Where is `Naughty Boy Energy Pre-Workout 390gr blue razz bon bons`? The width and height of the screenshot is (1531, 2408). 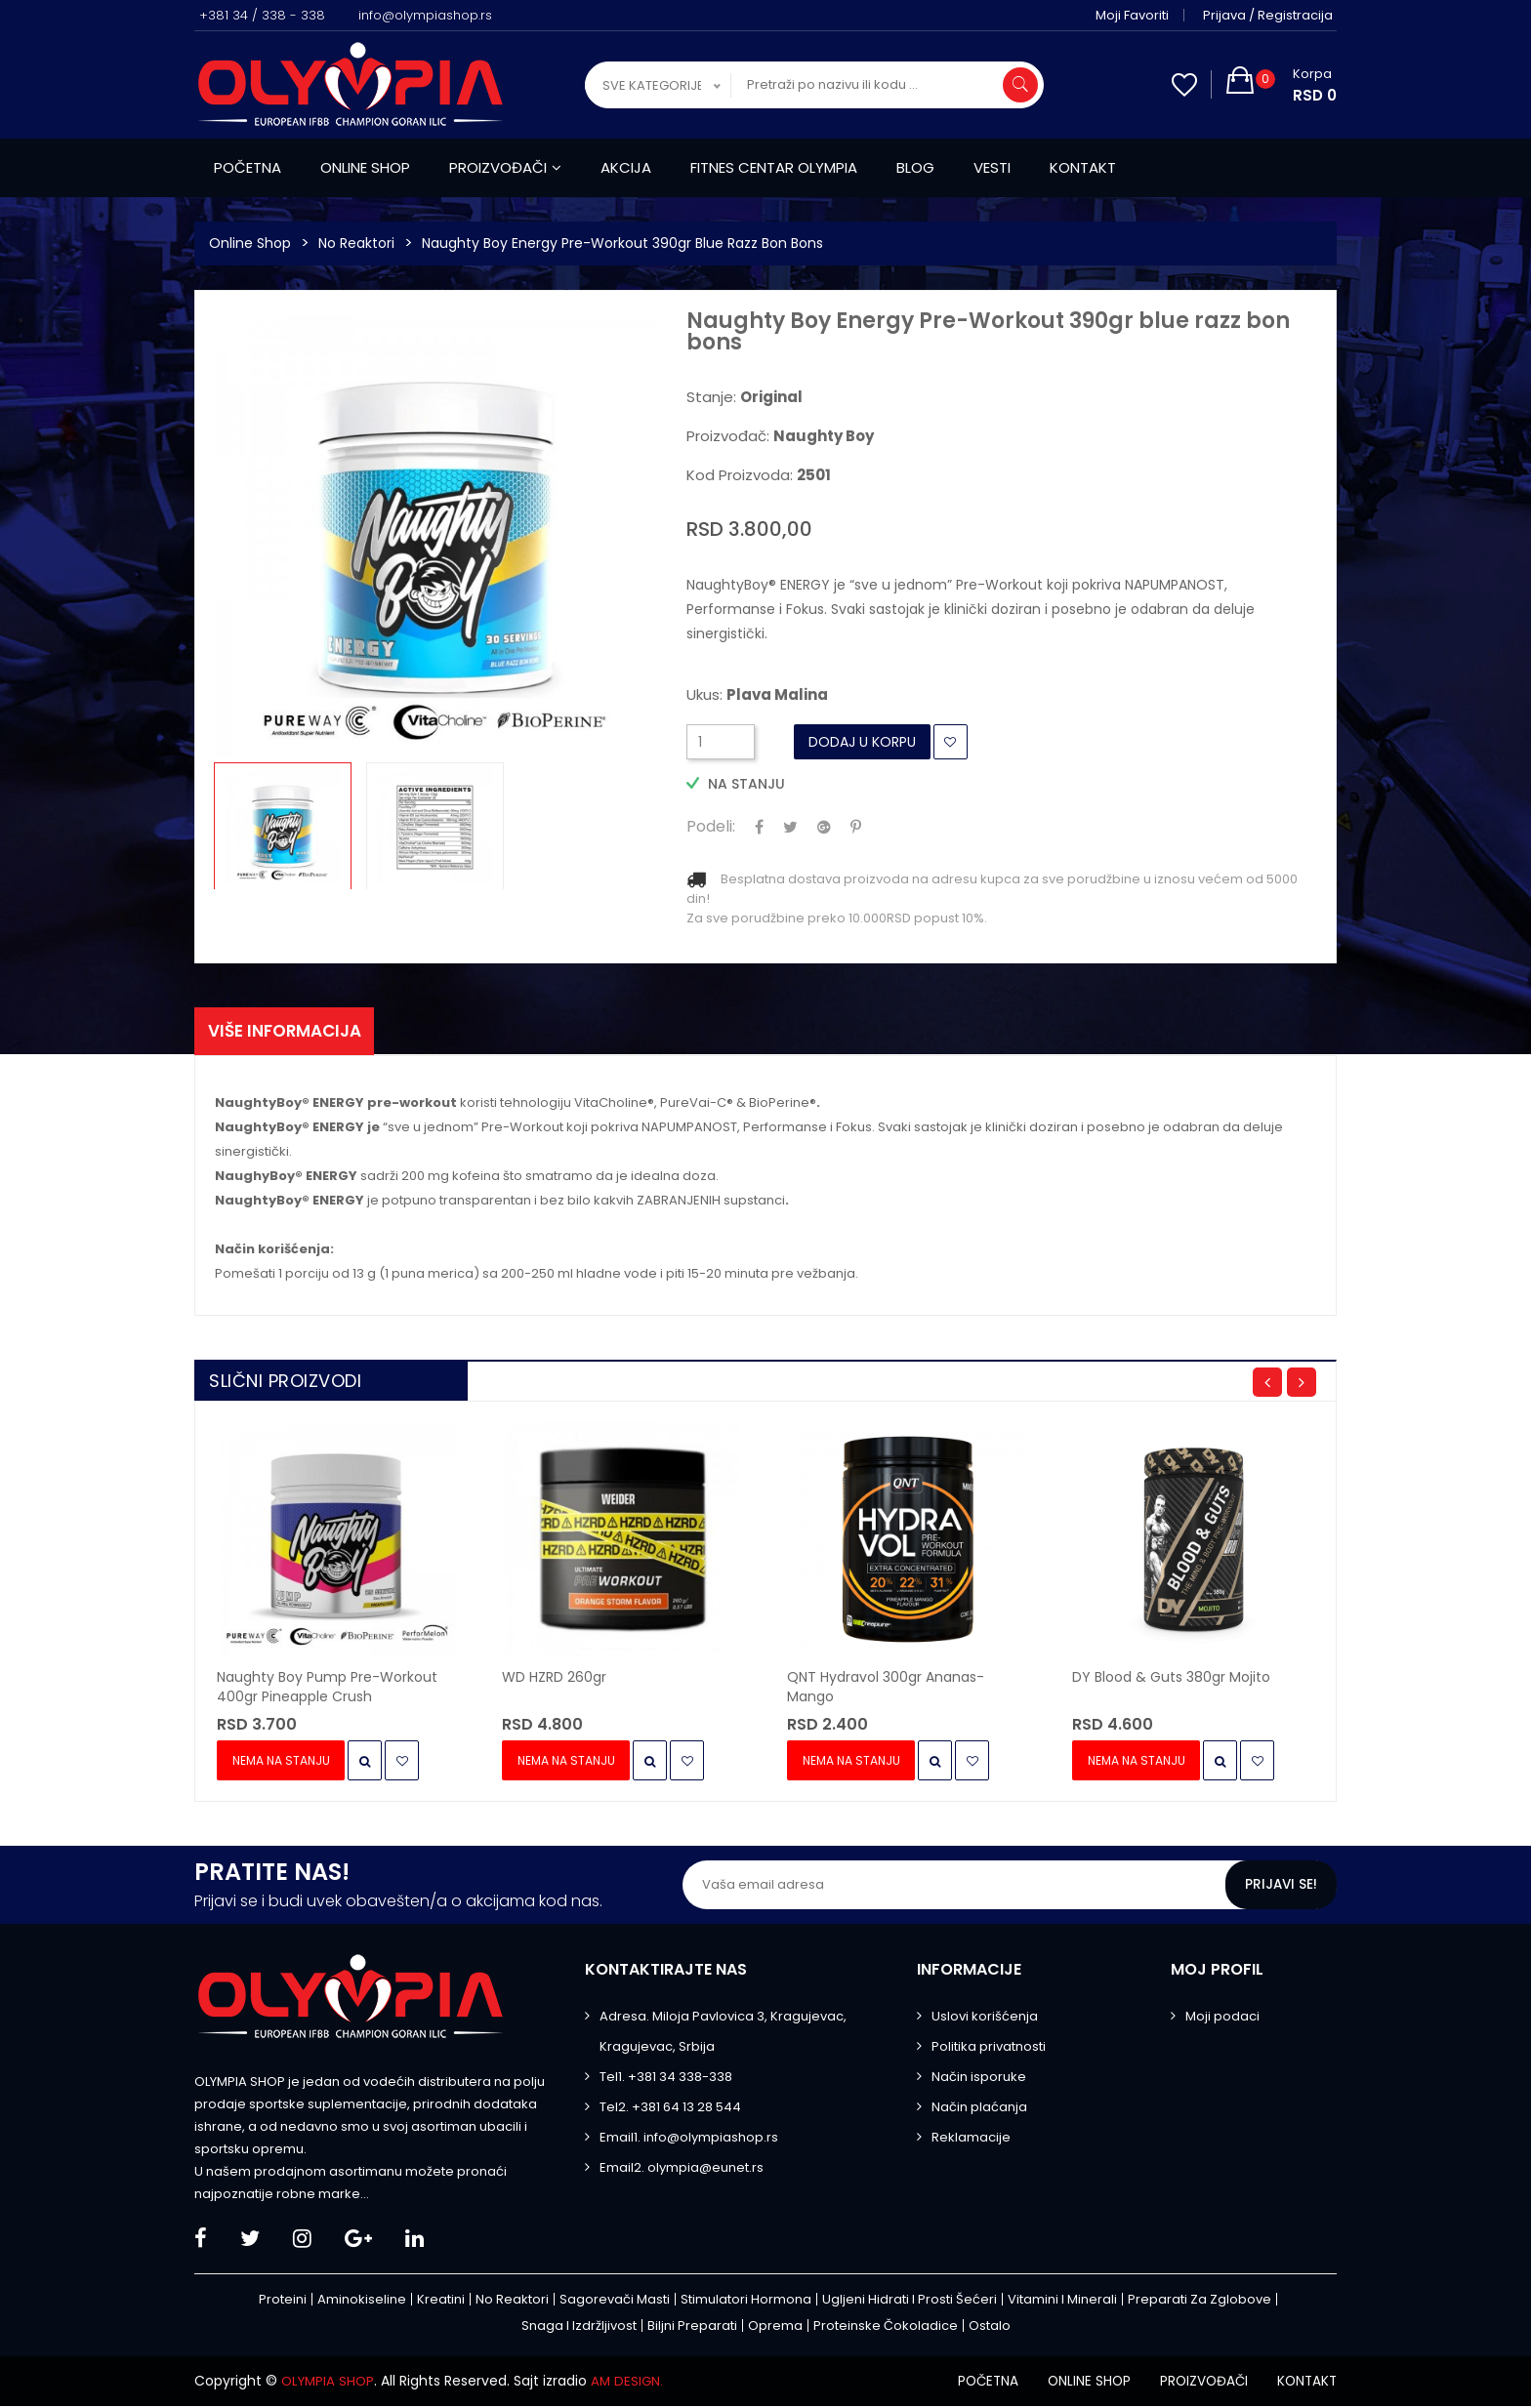 Naughty Boy Energy Pre-Workout 390gr blue razz bon bons is located at coordinates (622, 243).